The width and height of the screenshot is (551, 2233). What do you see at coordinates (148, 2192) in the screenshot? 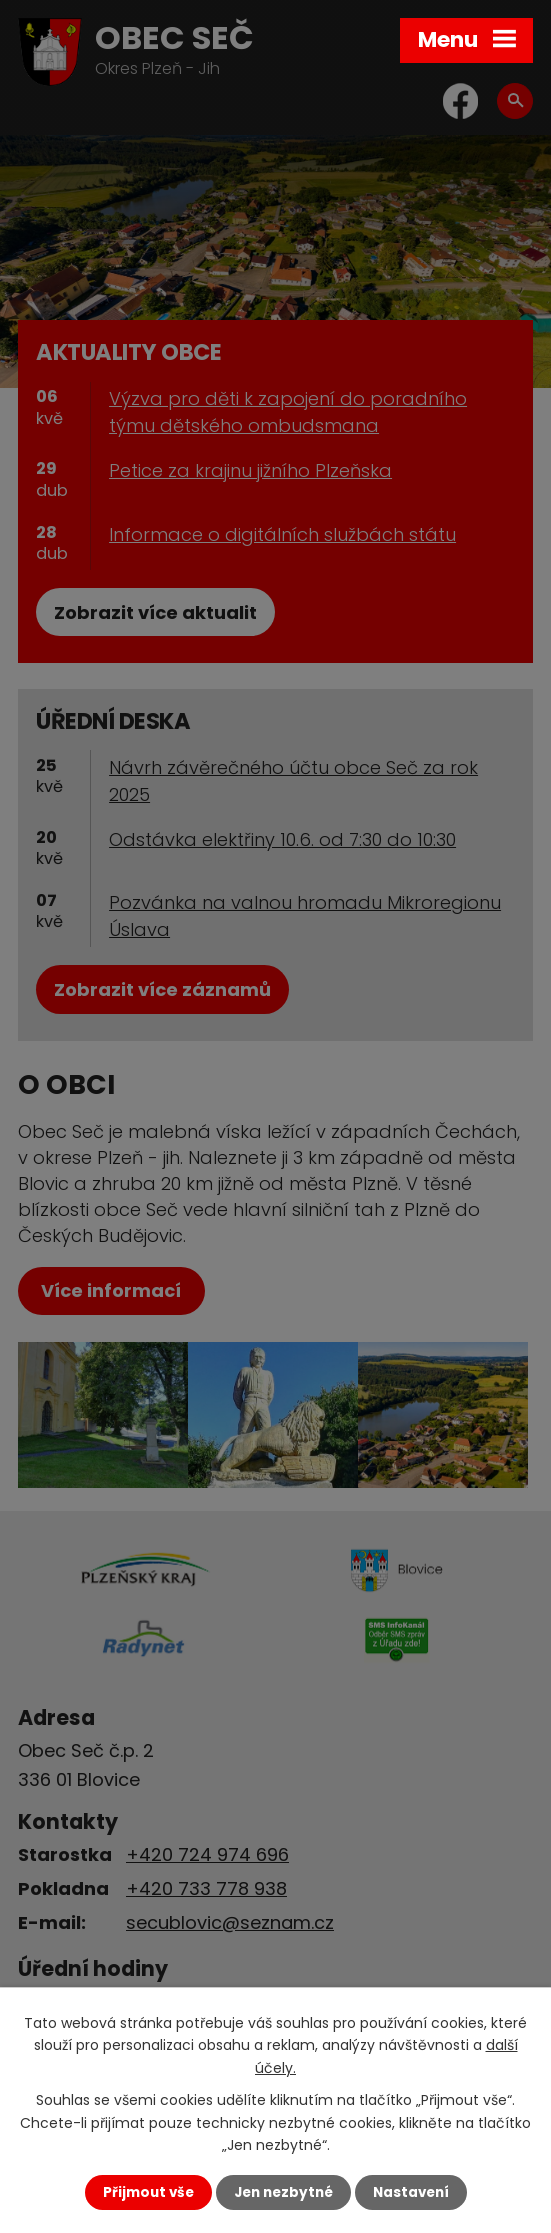
I see `Přijmout vše [Přijmout všechny cookies]` at bounding box center [148, 2192].